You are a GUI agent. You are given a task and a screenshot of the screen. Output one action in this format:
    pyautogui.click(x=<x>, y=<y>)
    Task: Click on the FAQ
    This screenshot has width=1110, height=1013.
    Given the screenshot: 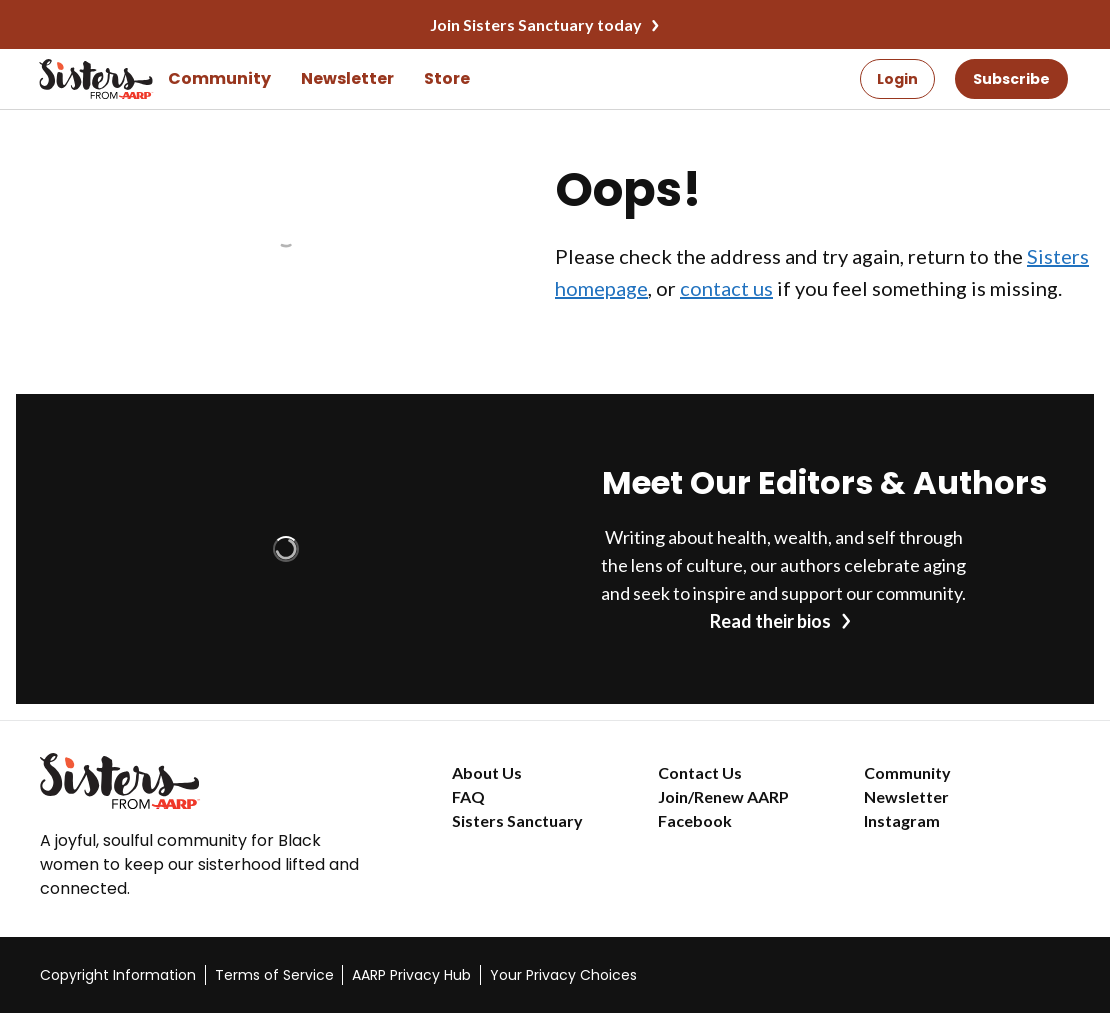 What is the action you would take?
    pyautogui.click(x=468, y=796)
    